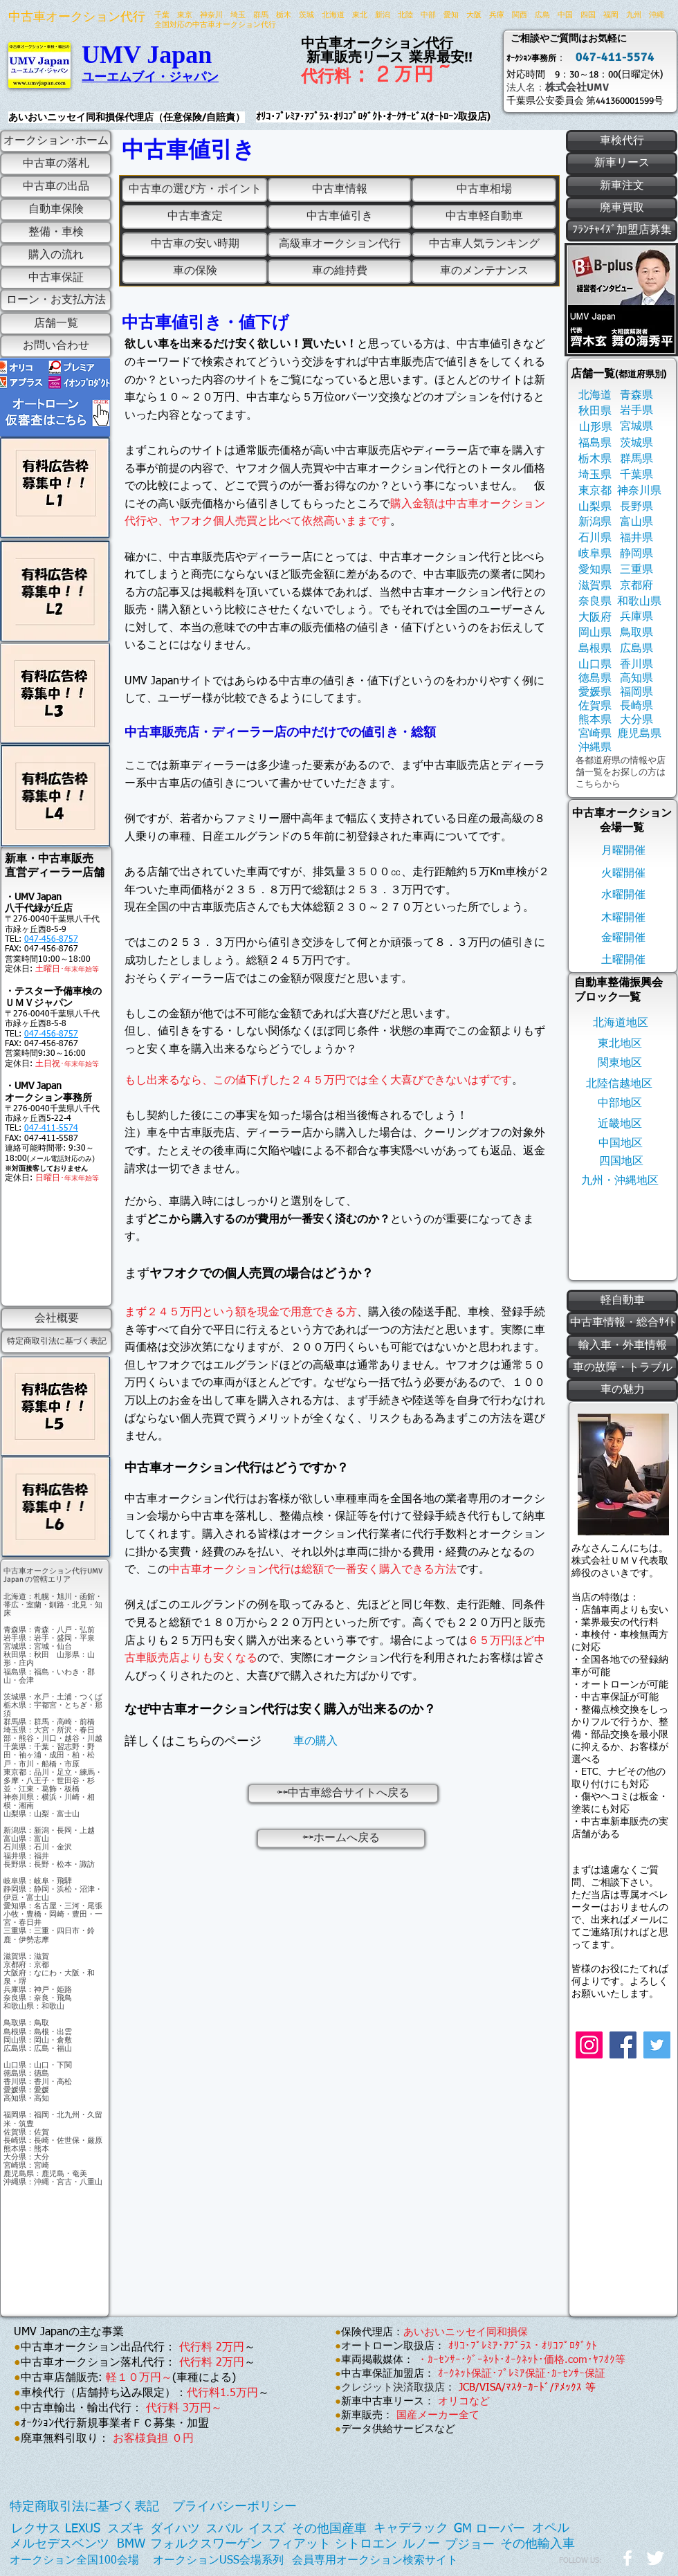 This screenshot has height=2576, width=678. I want to click on [廃車買取], so click(621, 208).